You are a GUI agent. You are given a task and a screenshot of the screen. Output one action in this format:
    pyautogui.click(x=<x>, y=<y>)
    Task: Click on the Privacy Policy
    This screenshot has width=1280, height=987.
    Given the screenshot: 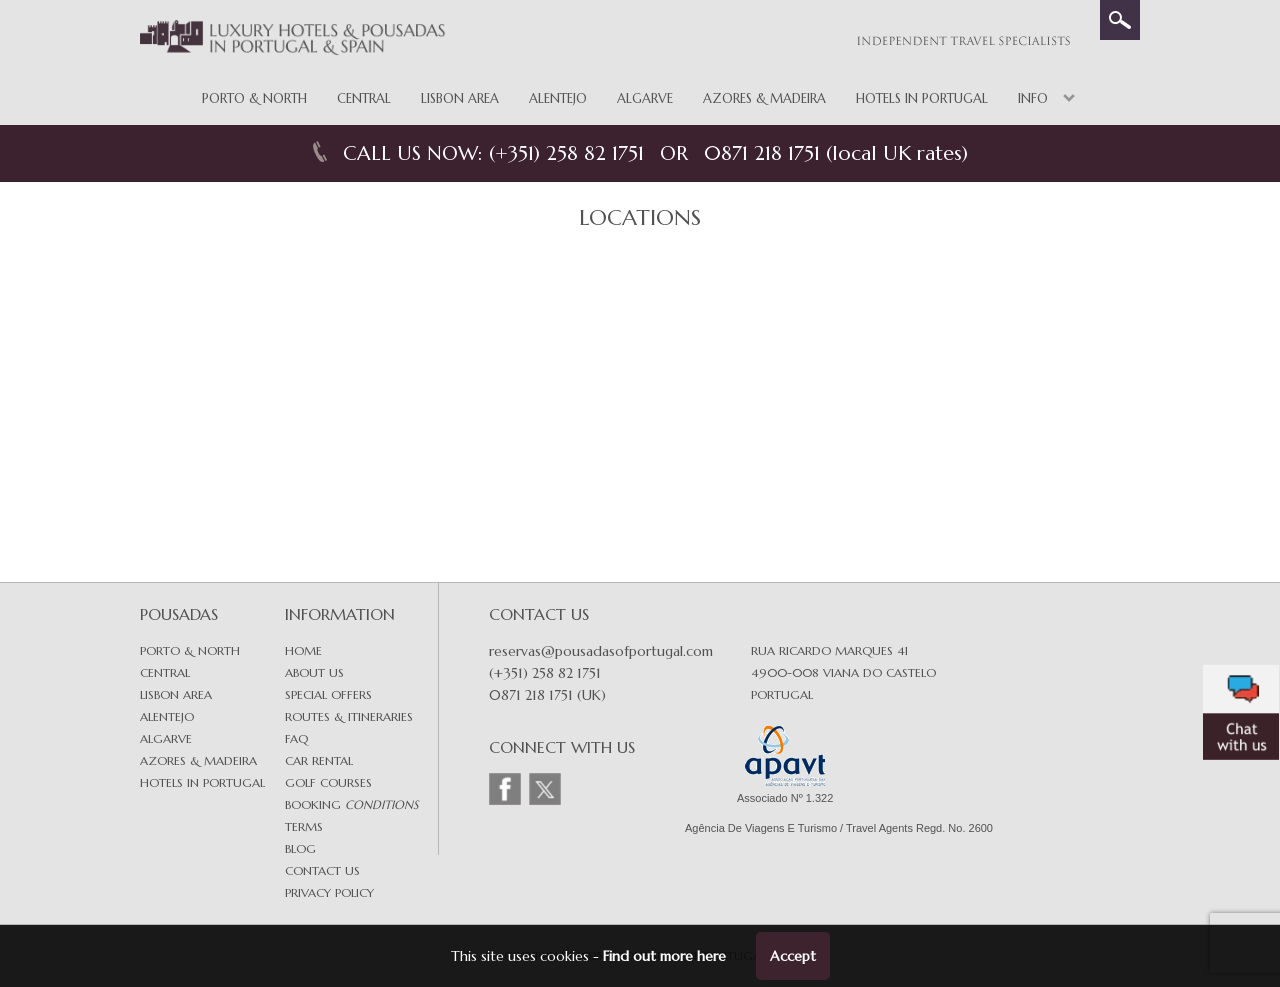 What is the action you would take?
    pyautogui.click(x=329, y=892)
    